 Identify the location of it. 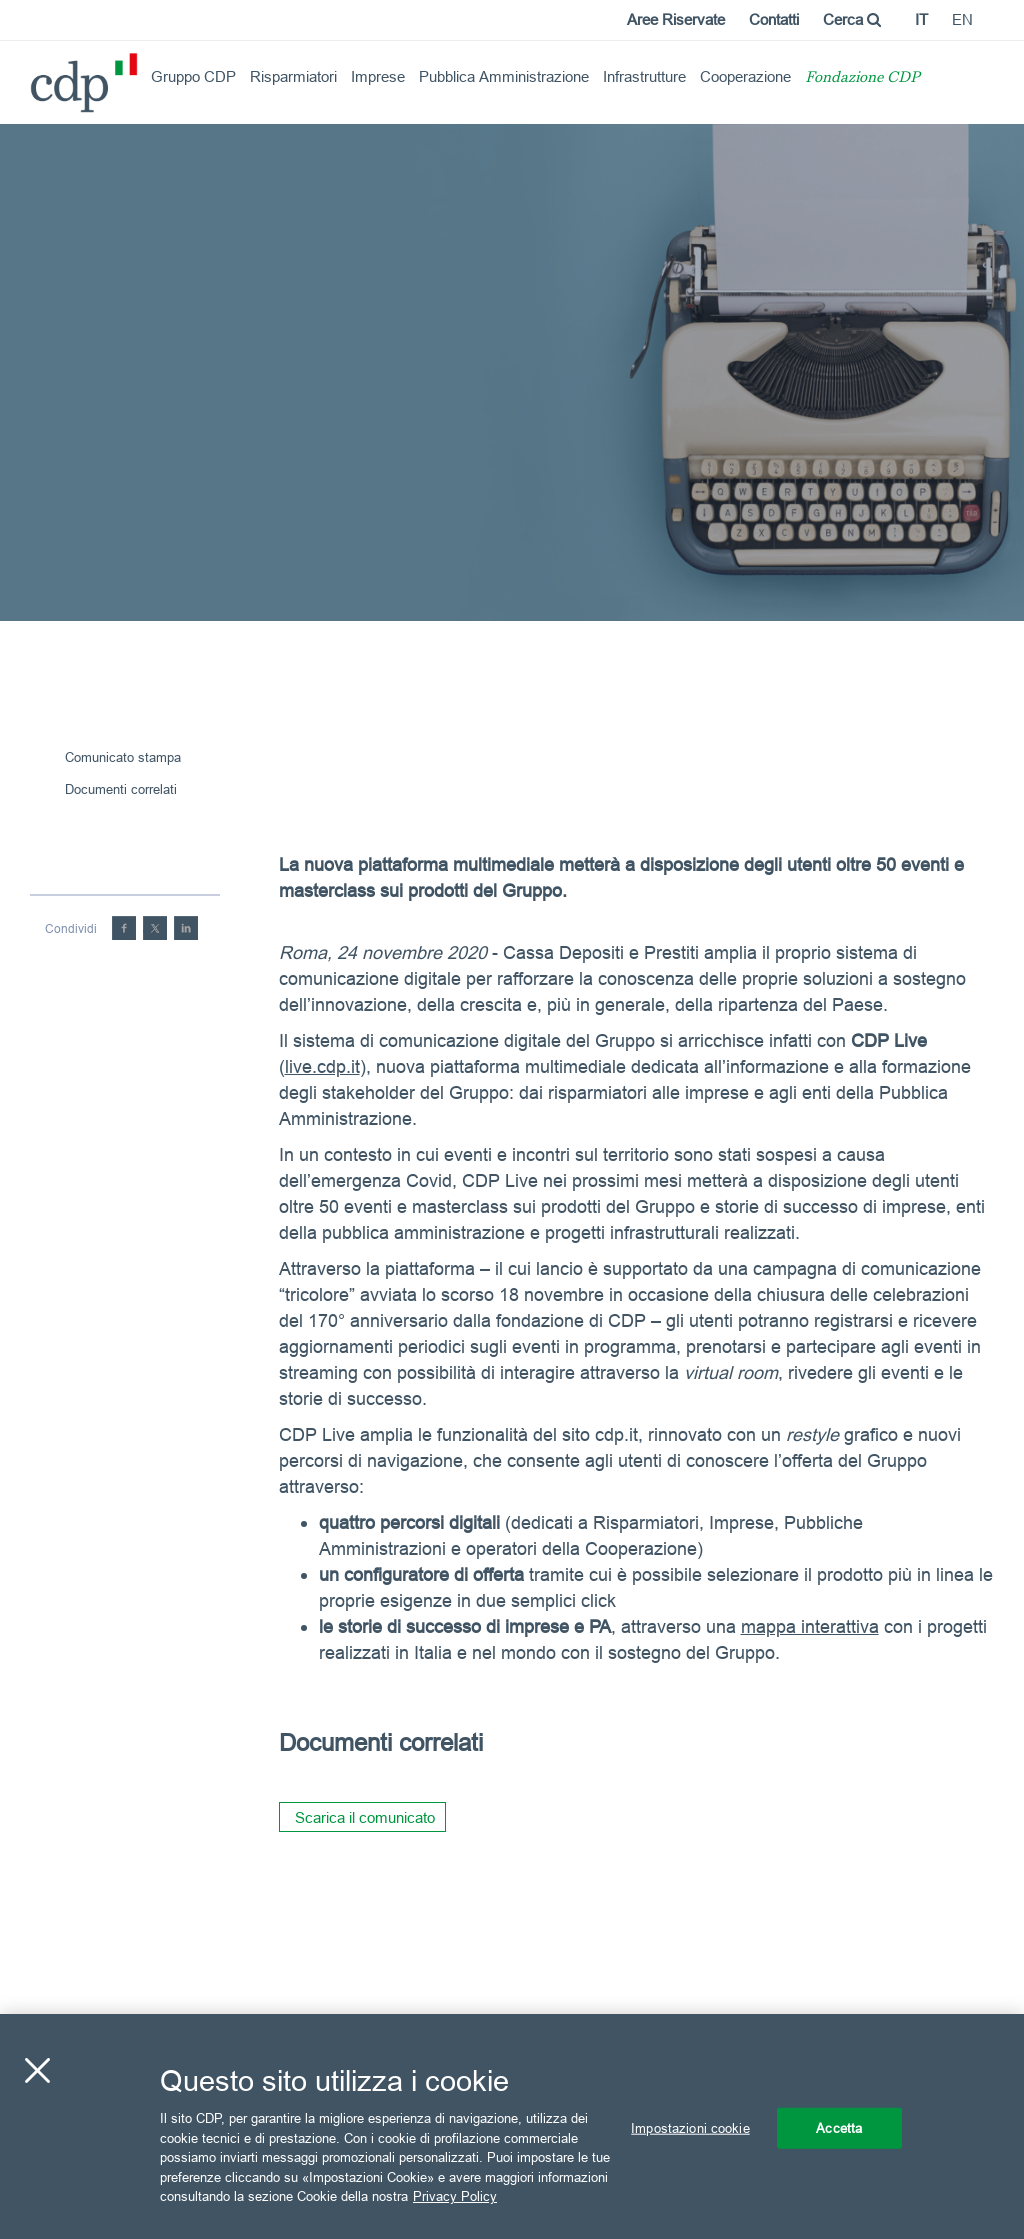
(921, 19).